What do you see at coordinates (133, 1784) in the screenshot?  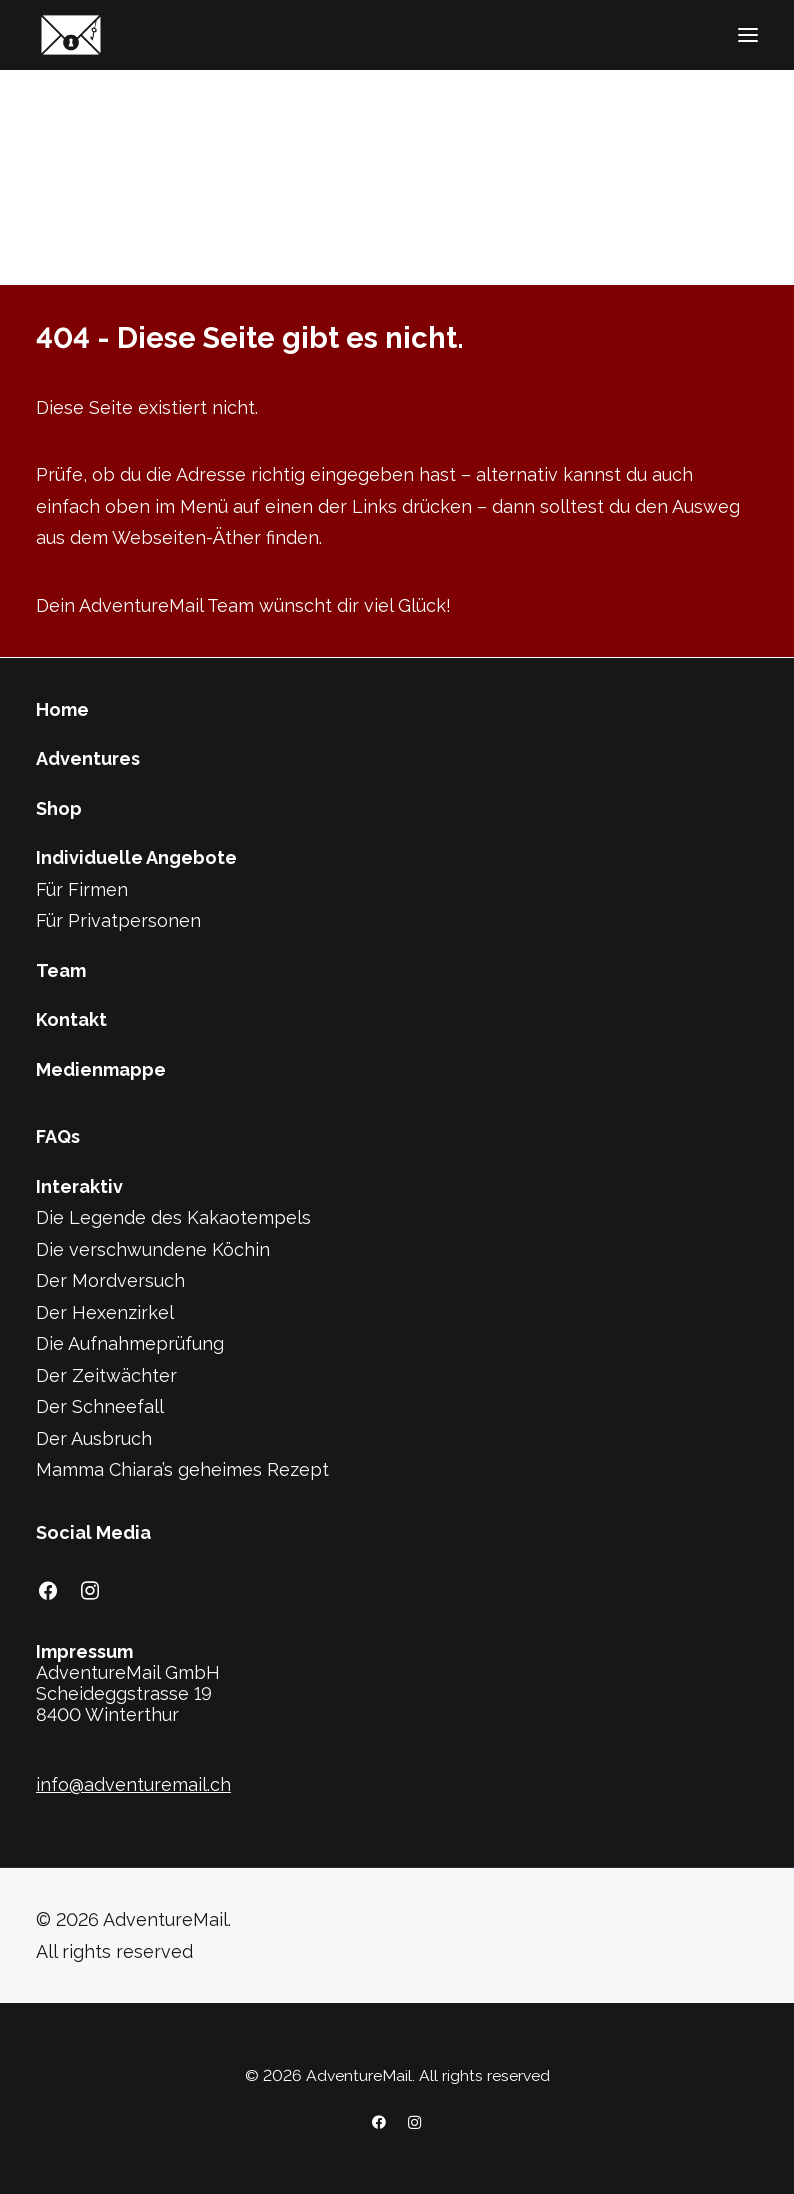 I see `info@adventuremail.ch` at bounding box center [133, 1784].